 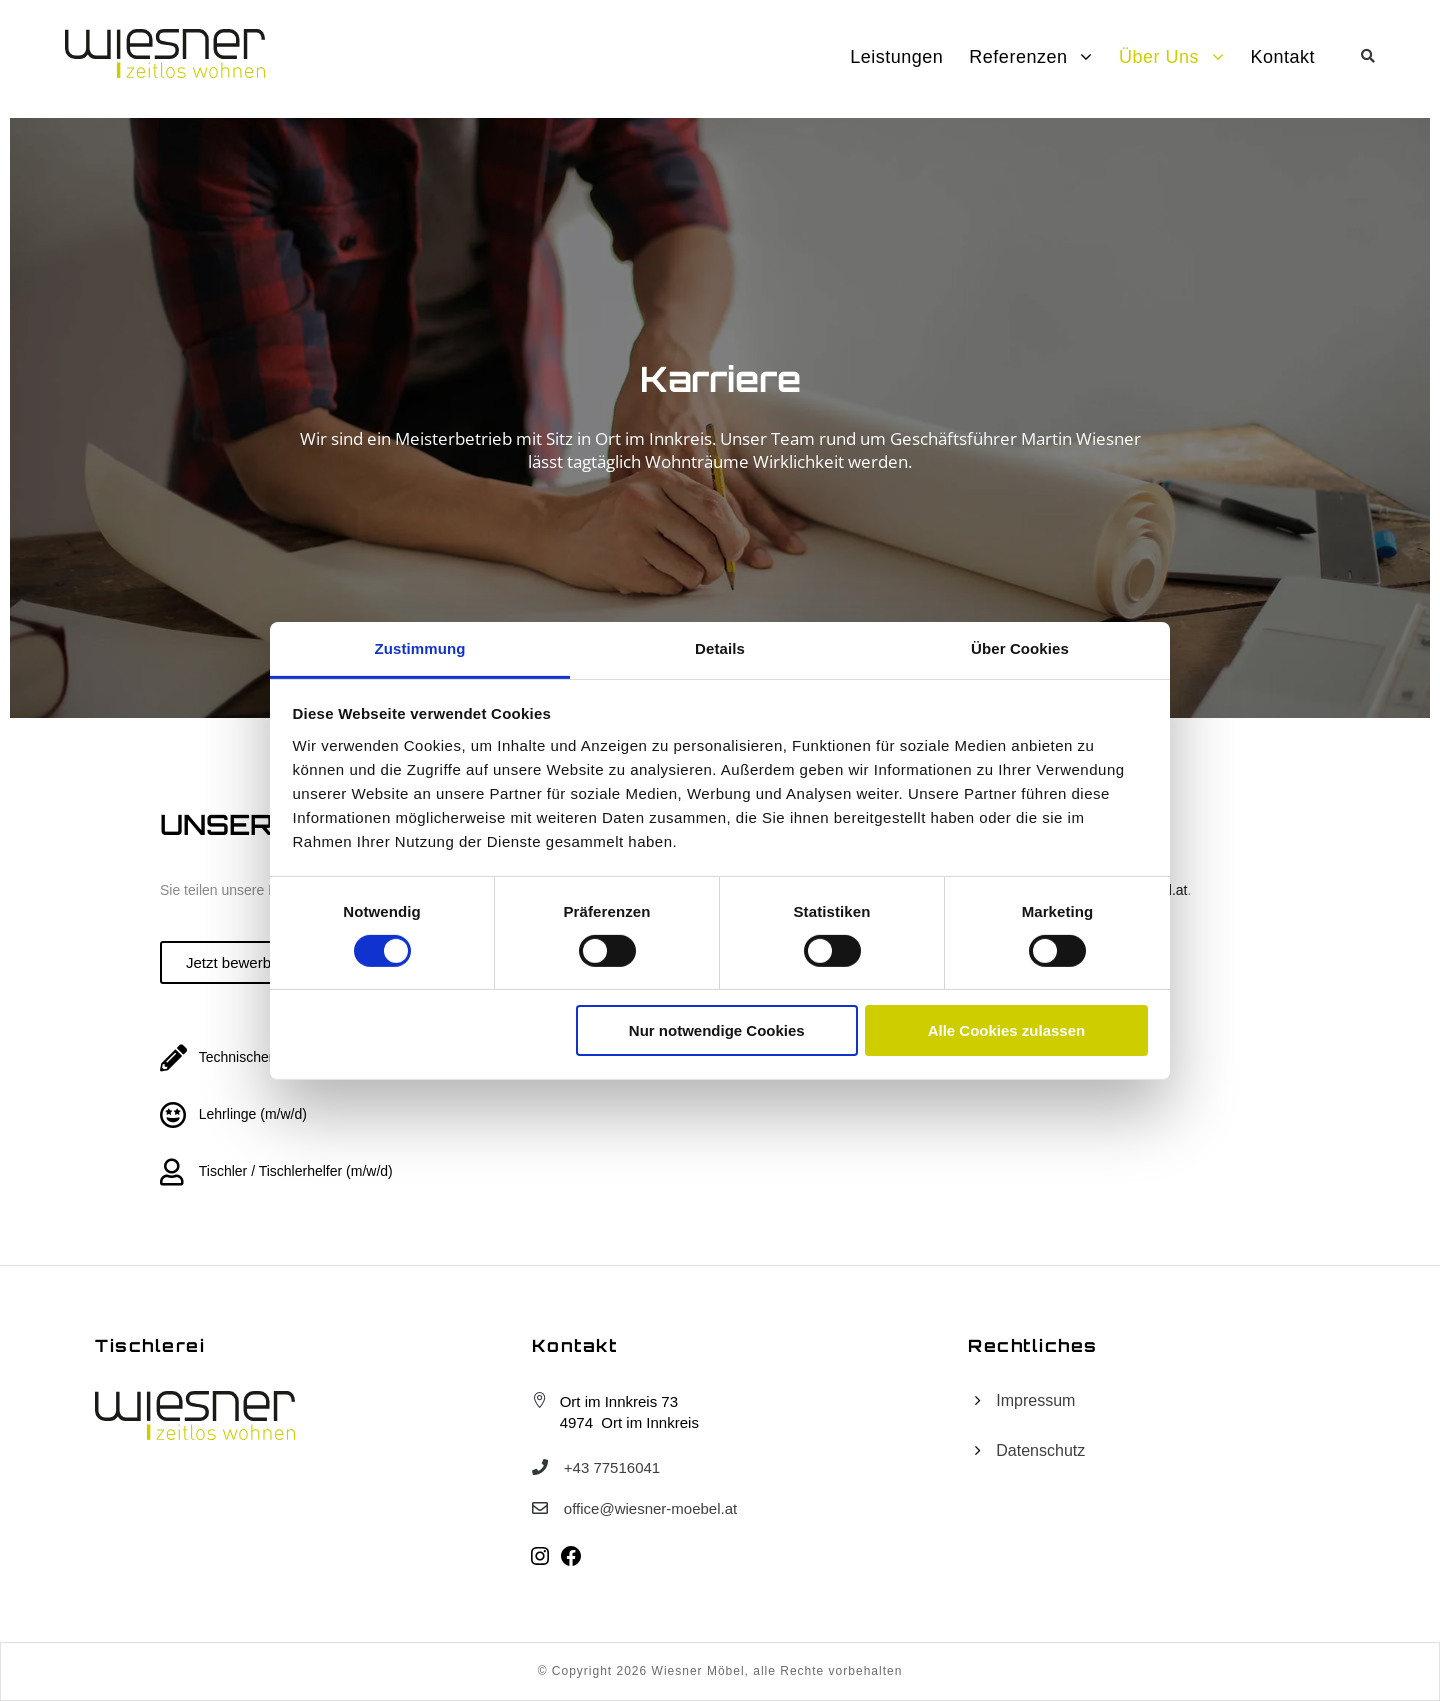 What do you see at coordinates (650, 1508) in the screenshot?
I see `office@wiesner-moebel.at` at bounding box center [650, 1508].